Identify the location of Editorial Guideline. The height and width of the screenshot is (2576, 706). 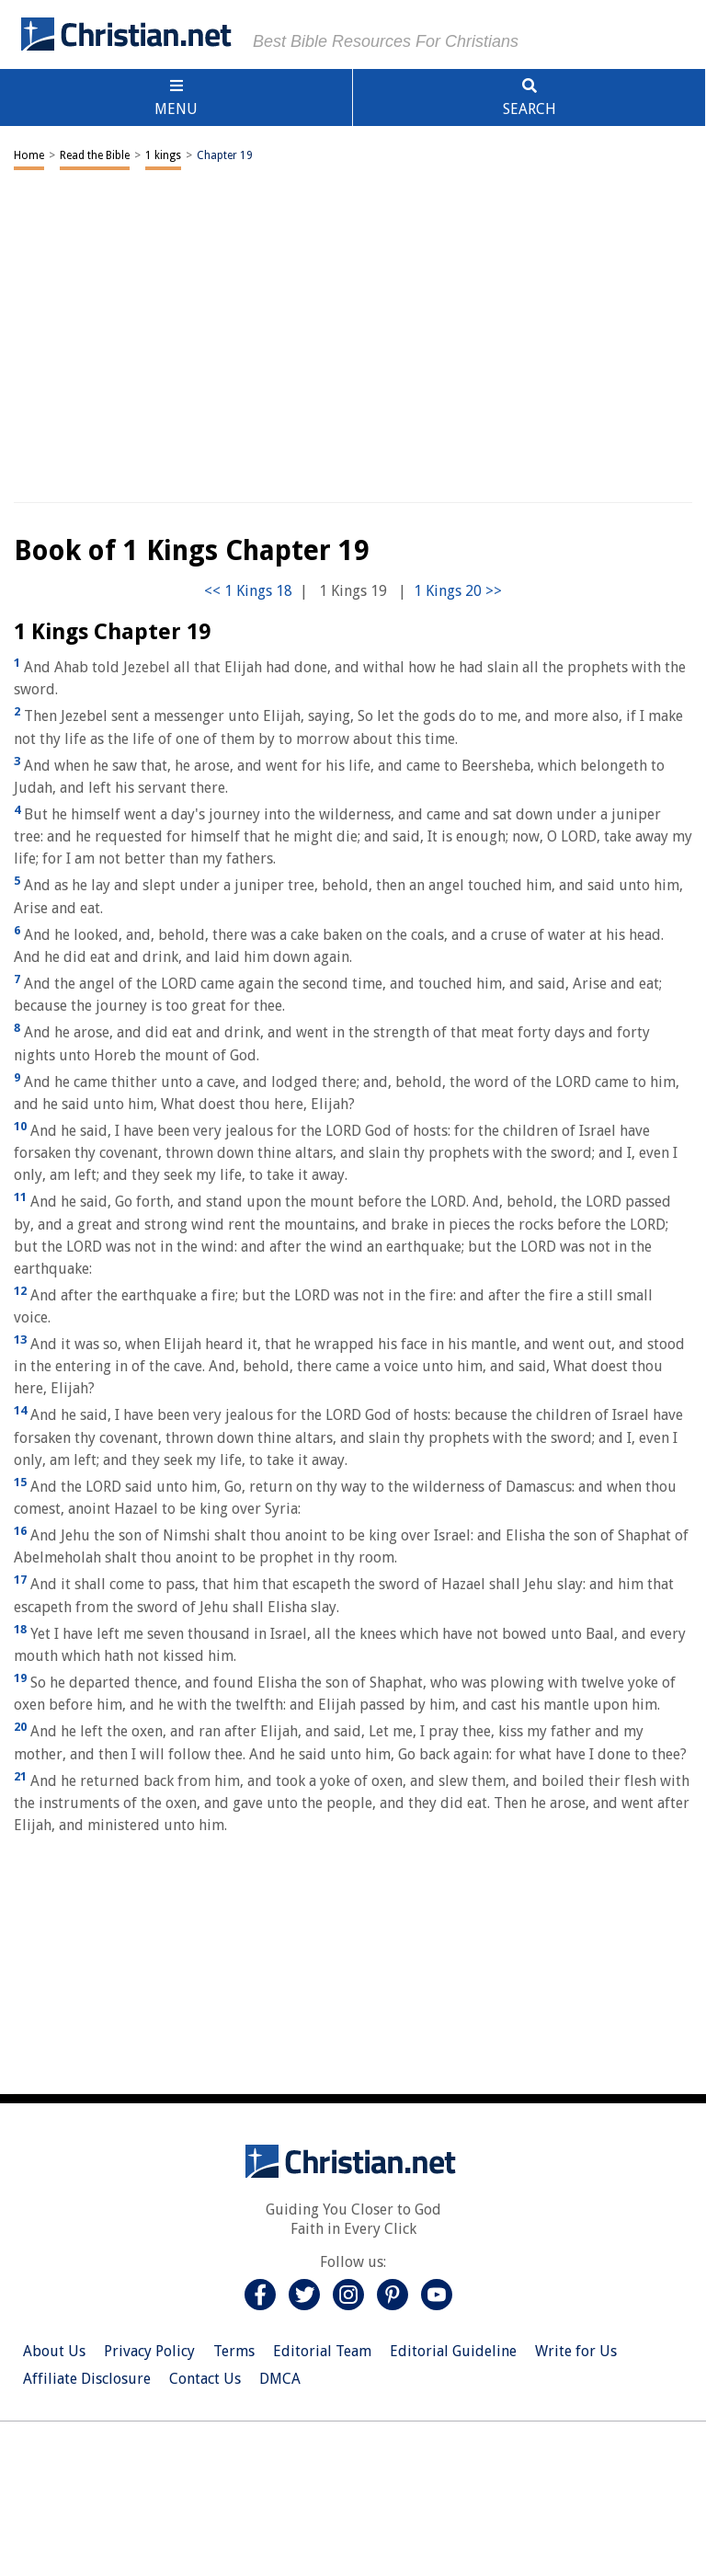
(453, 2351).